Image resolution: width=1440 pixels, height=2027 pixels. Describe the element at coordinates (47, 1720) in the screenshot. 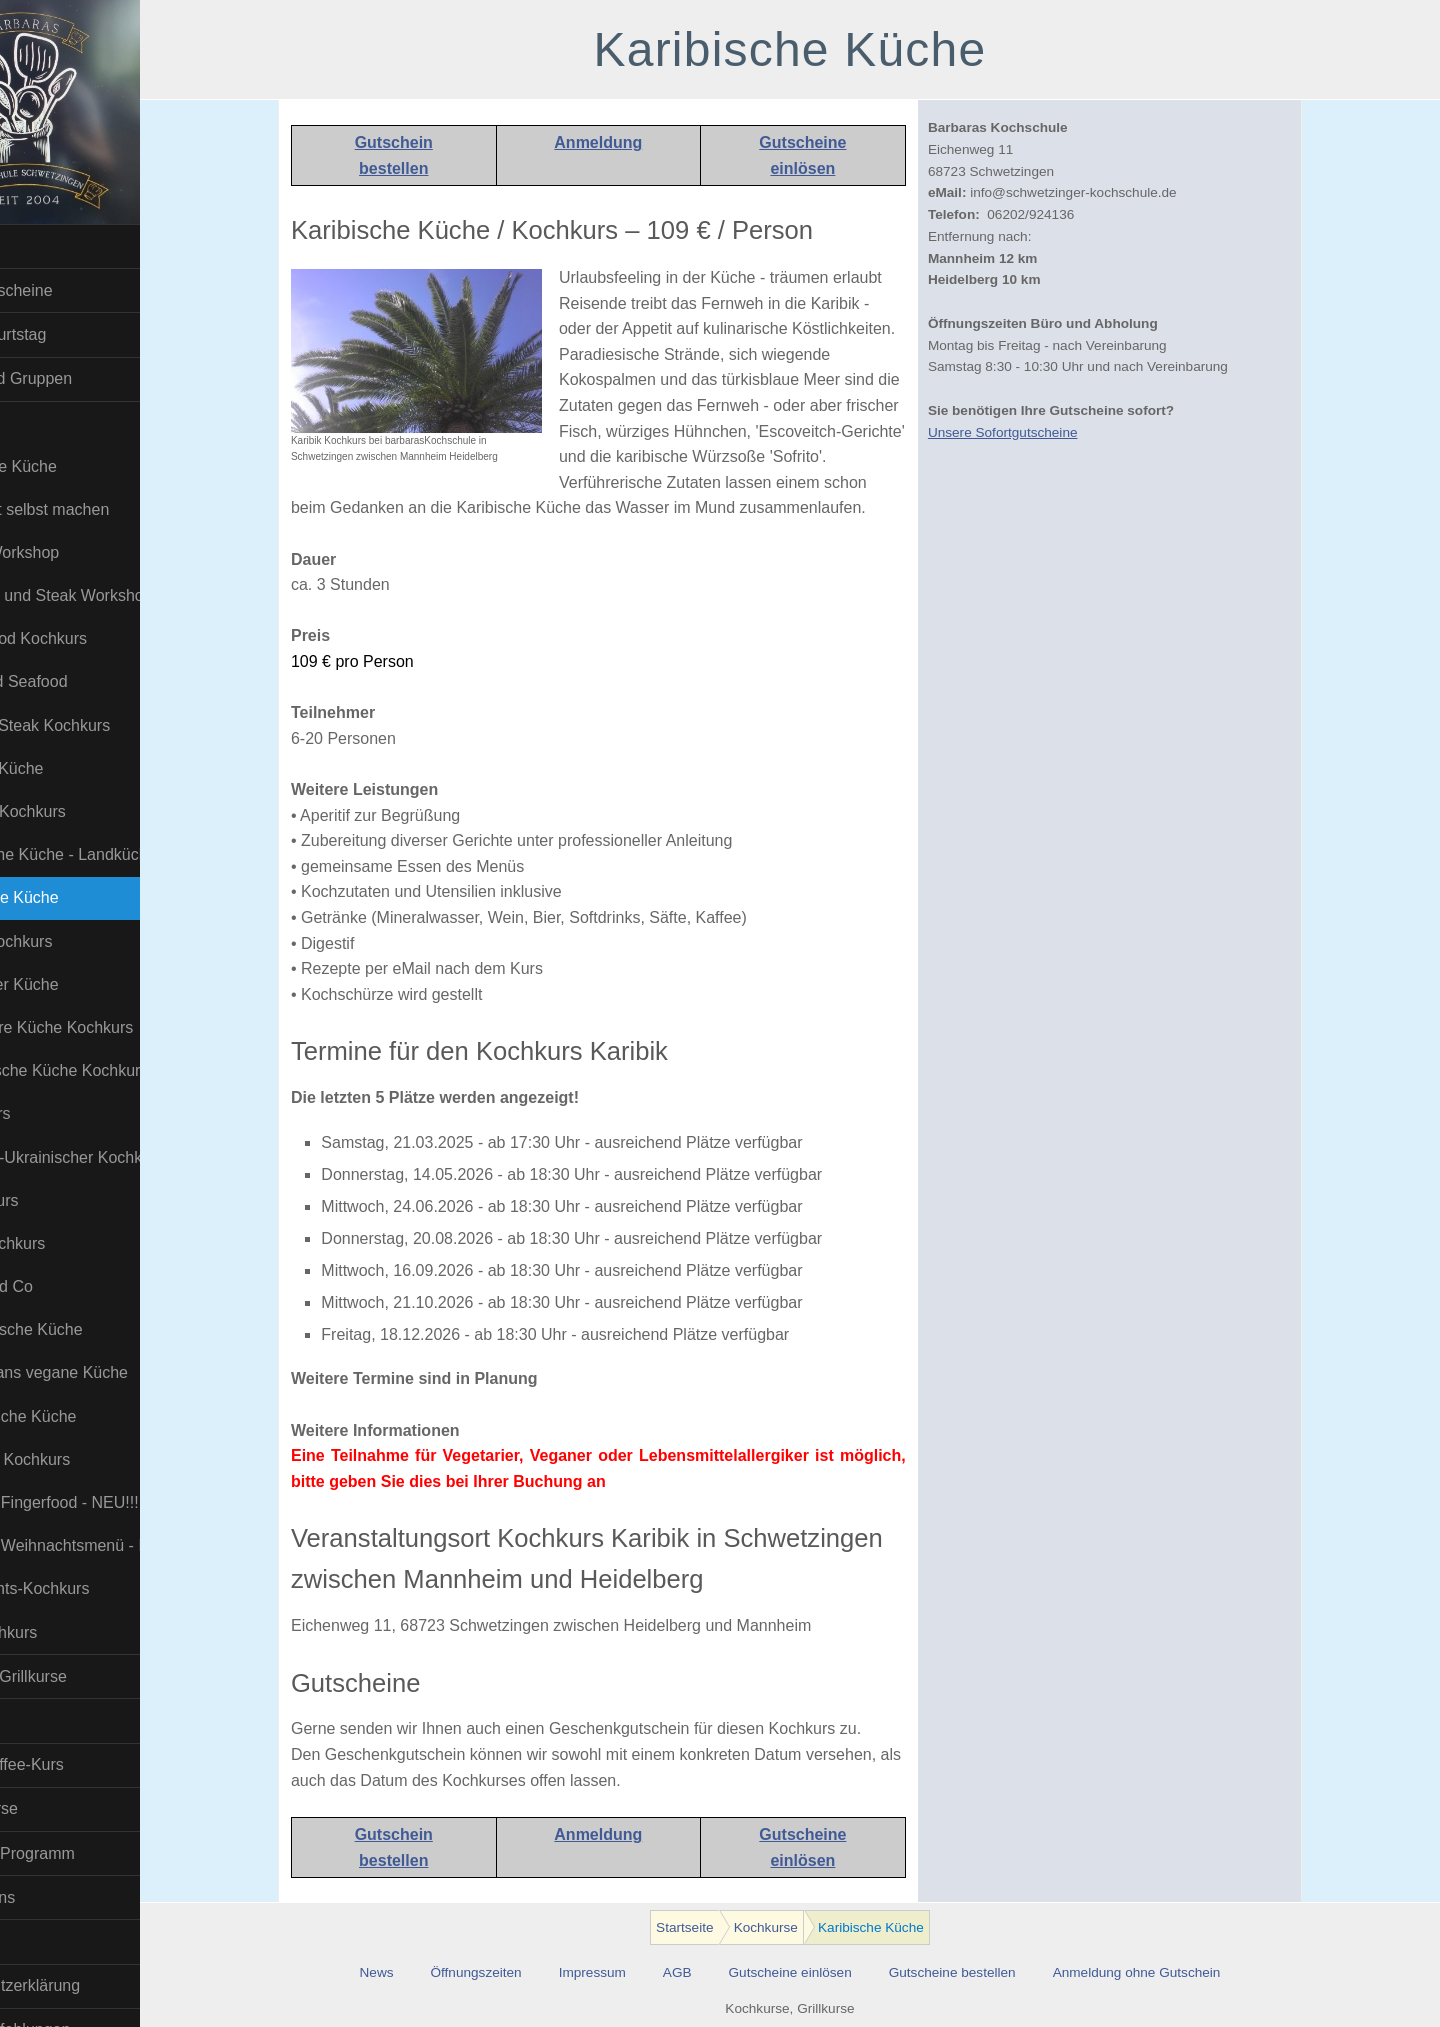

I see `Bier Kurse` at that location.